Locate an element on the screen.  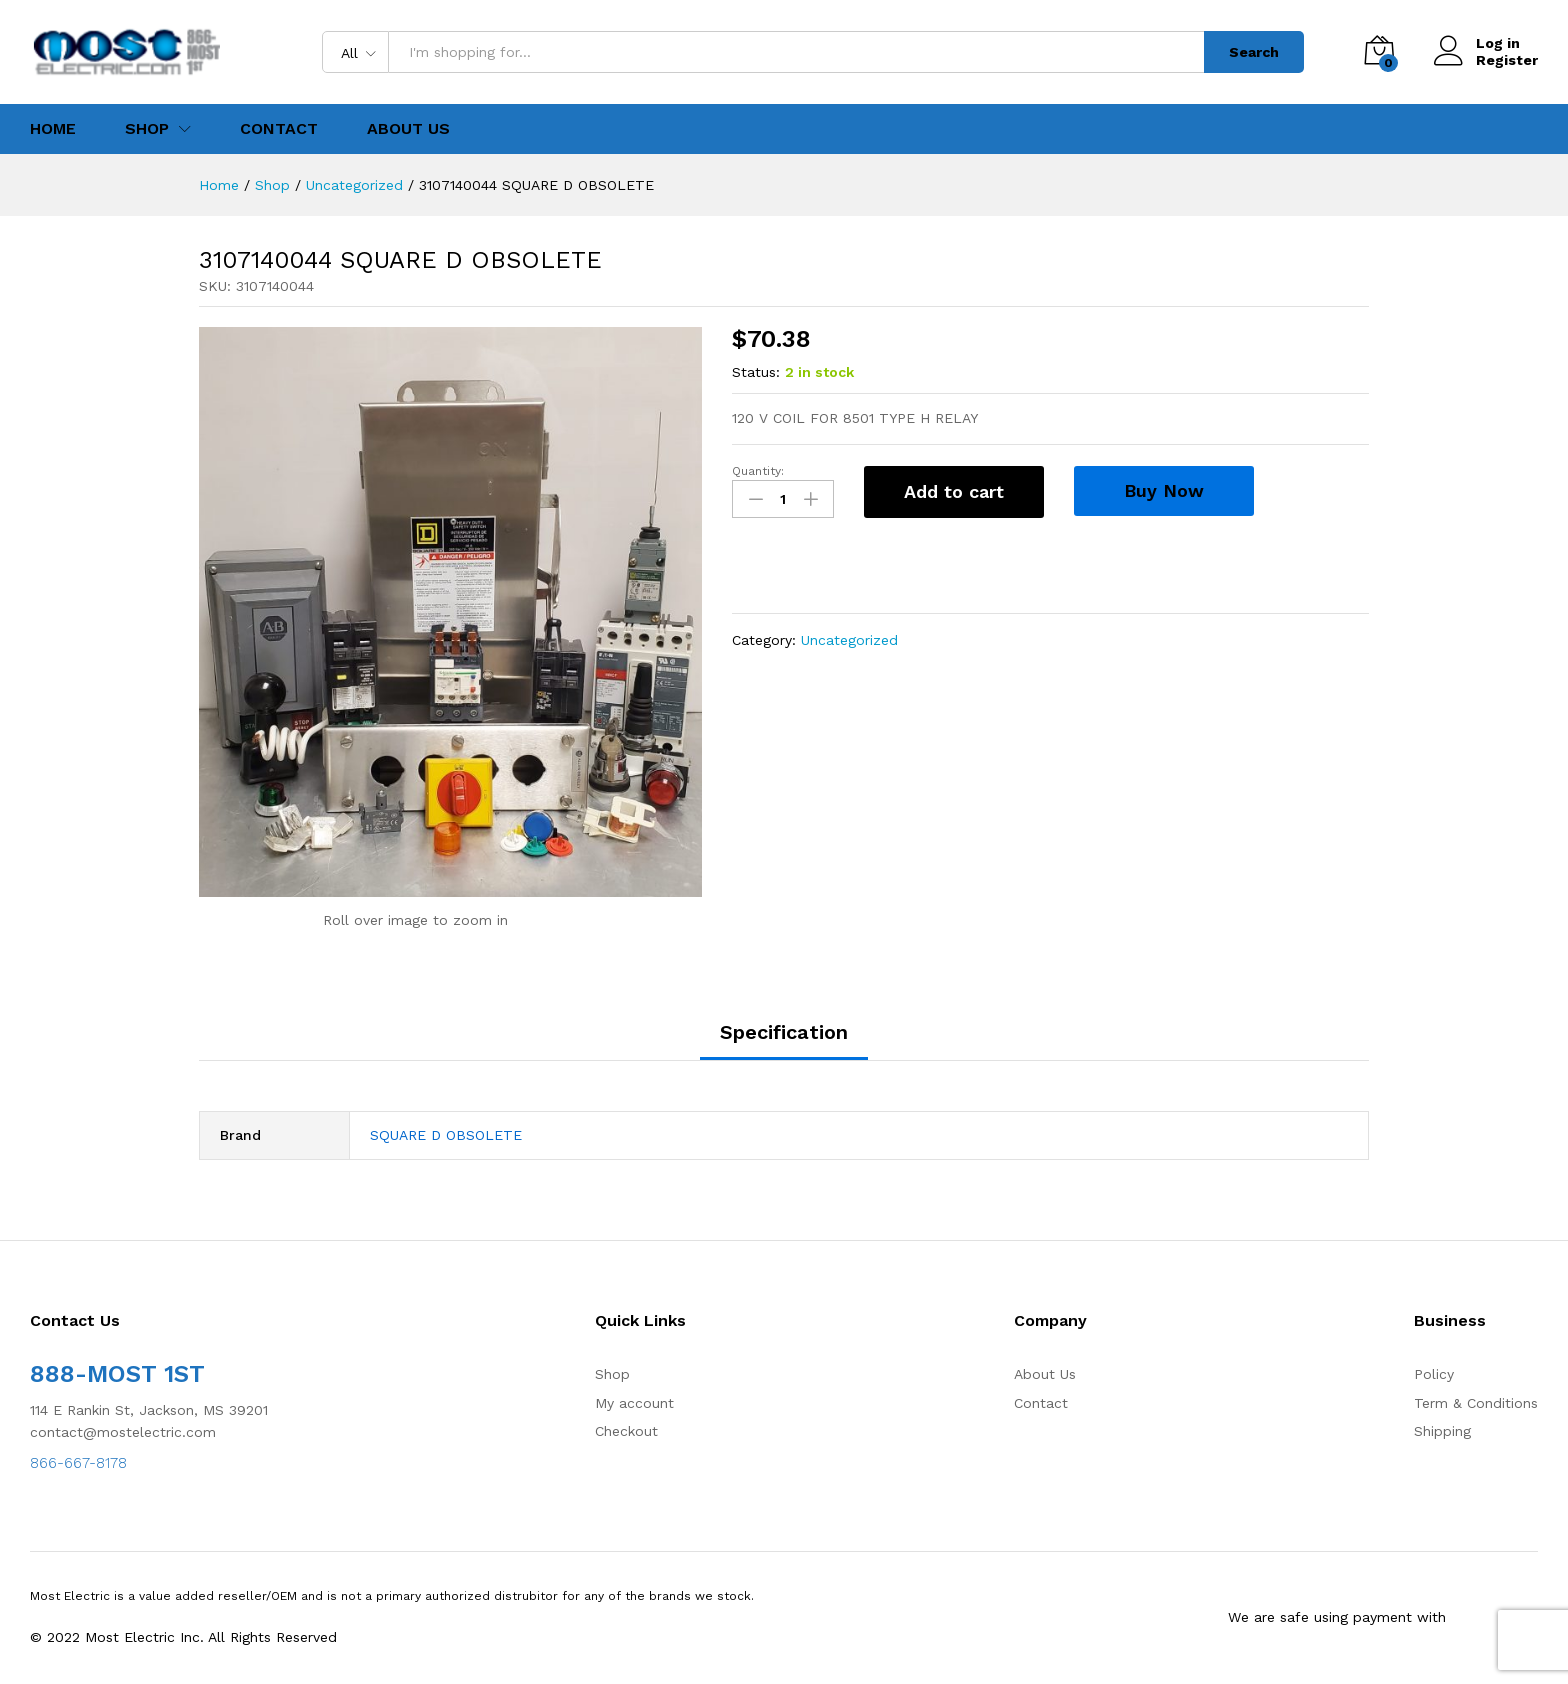
Register is located at coordinates (1507, 60).